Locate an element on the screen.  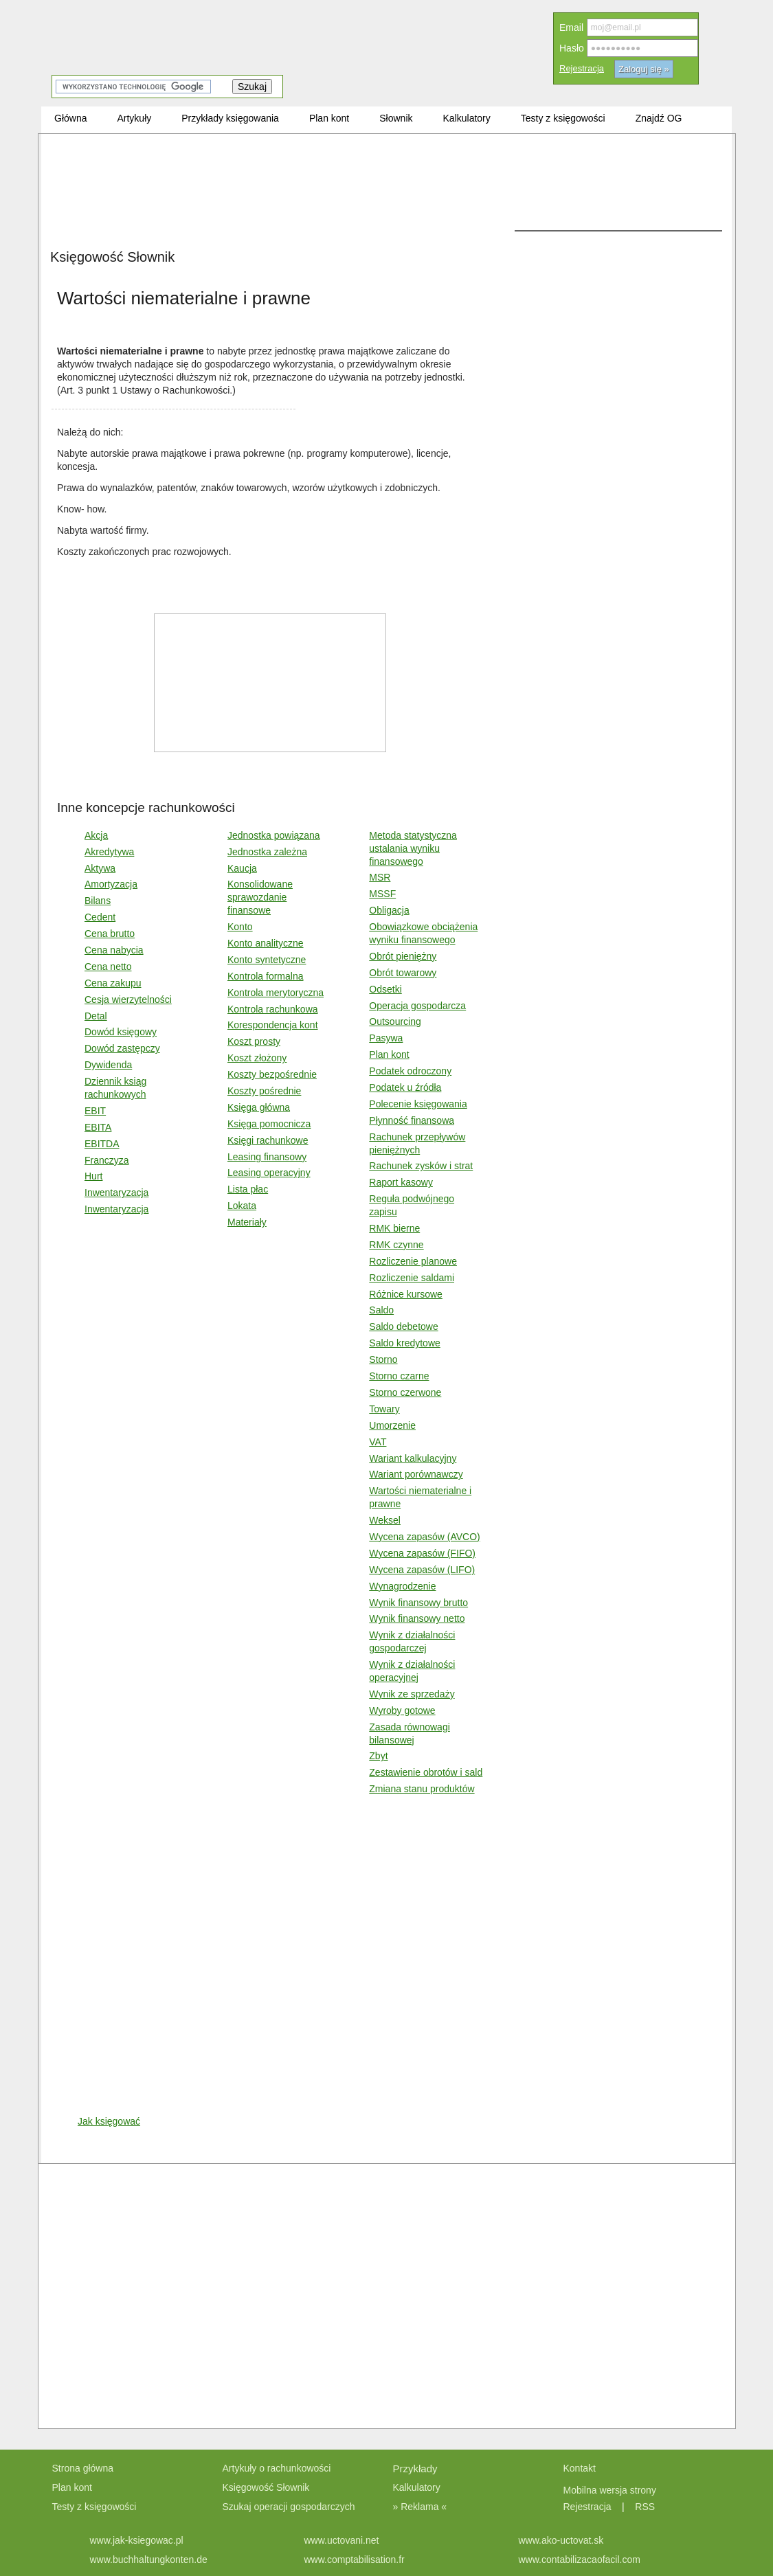
Leasing finansowy is located at coordinates (266, 1156).